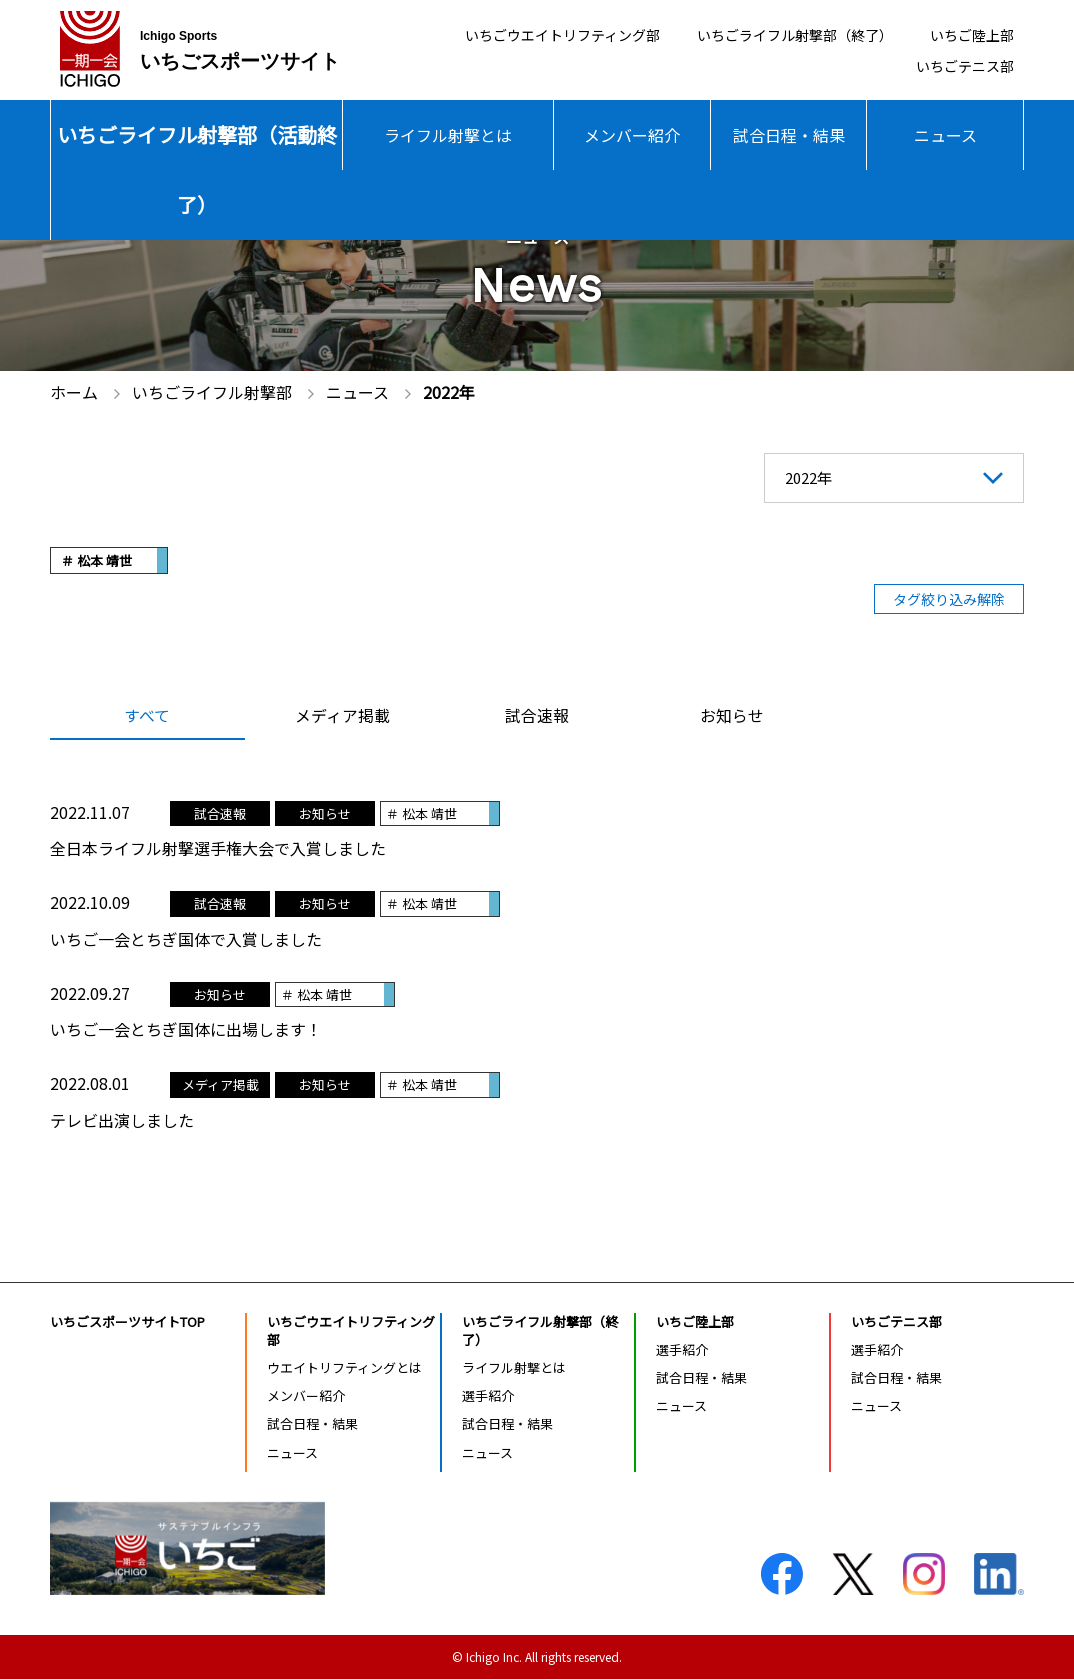 The height and width of the screenshot is (1680, 1074). What do you see at coordinates (448, 135) in the screenshot?
I see `ライフル射撃とは` at bounding box center [448, 135].